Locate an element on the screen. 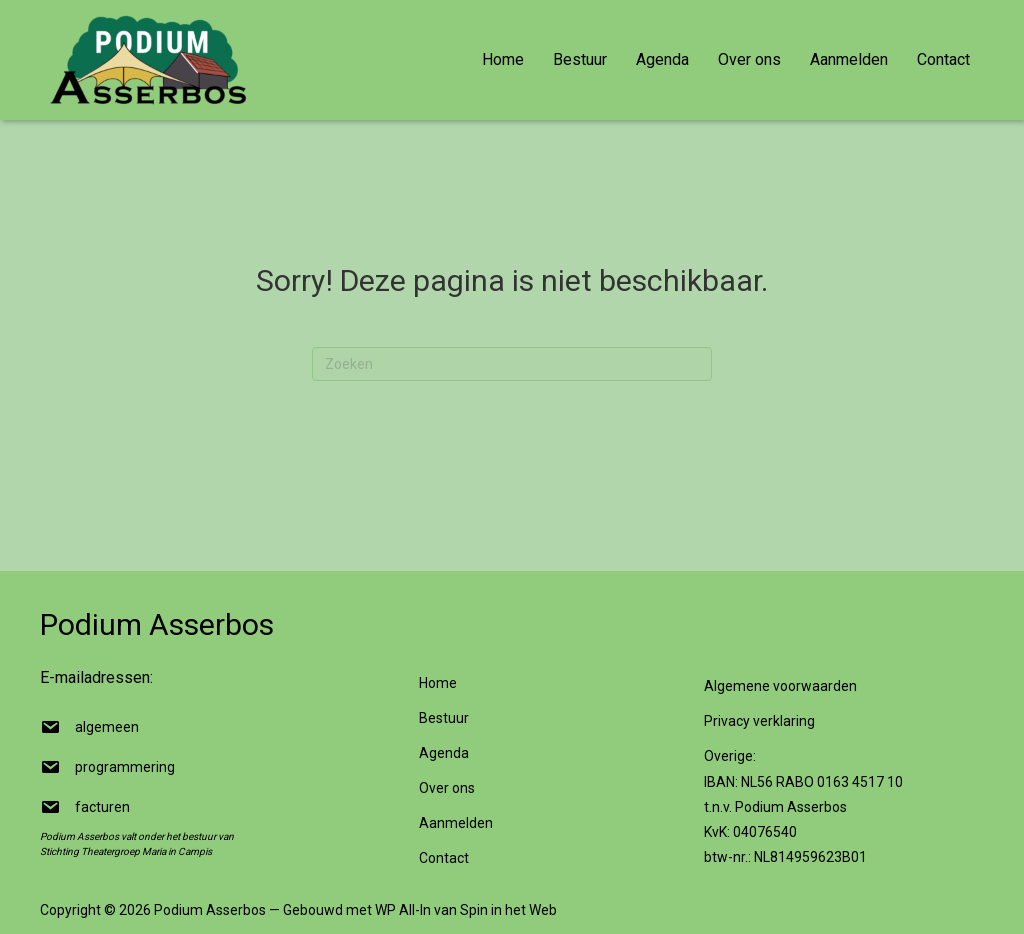 The width and height of the screenshot is (1024, 934). Bestuur [menuitem] is located at coordinates (580, 59).